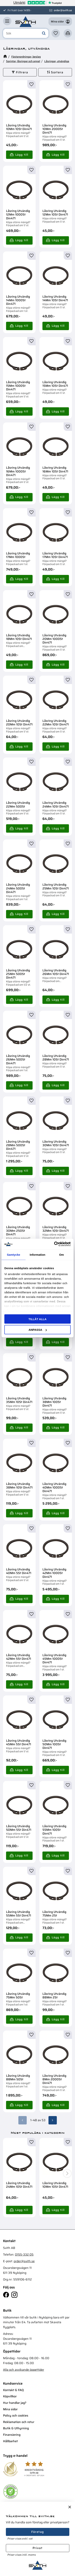 The image size is (75, 2576). What do you see at coordinates (10, 2441) in the screenshot?
I see `Hållbarhet [menuitem]` at bounding box center [10, 2441].